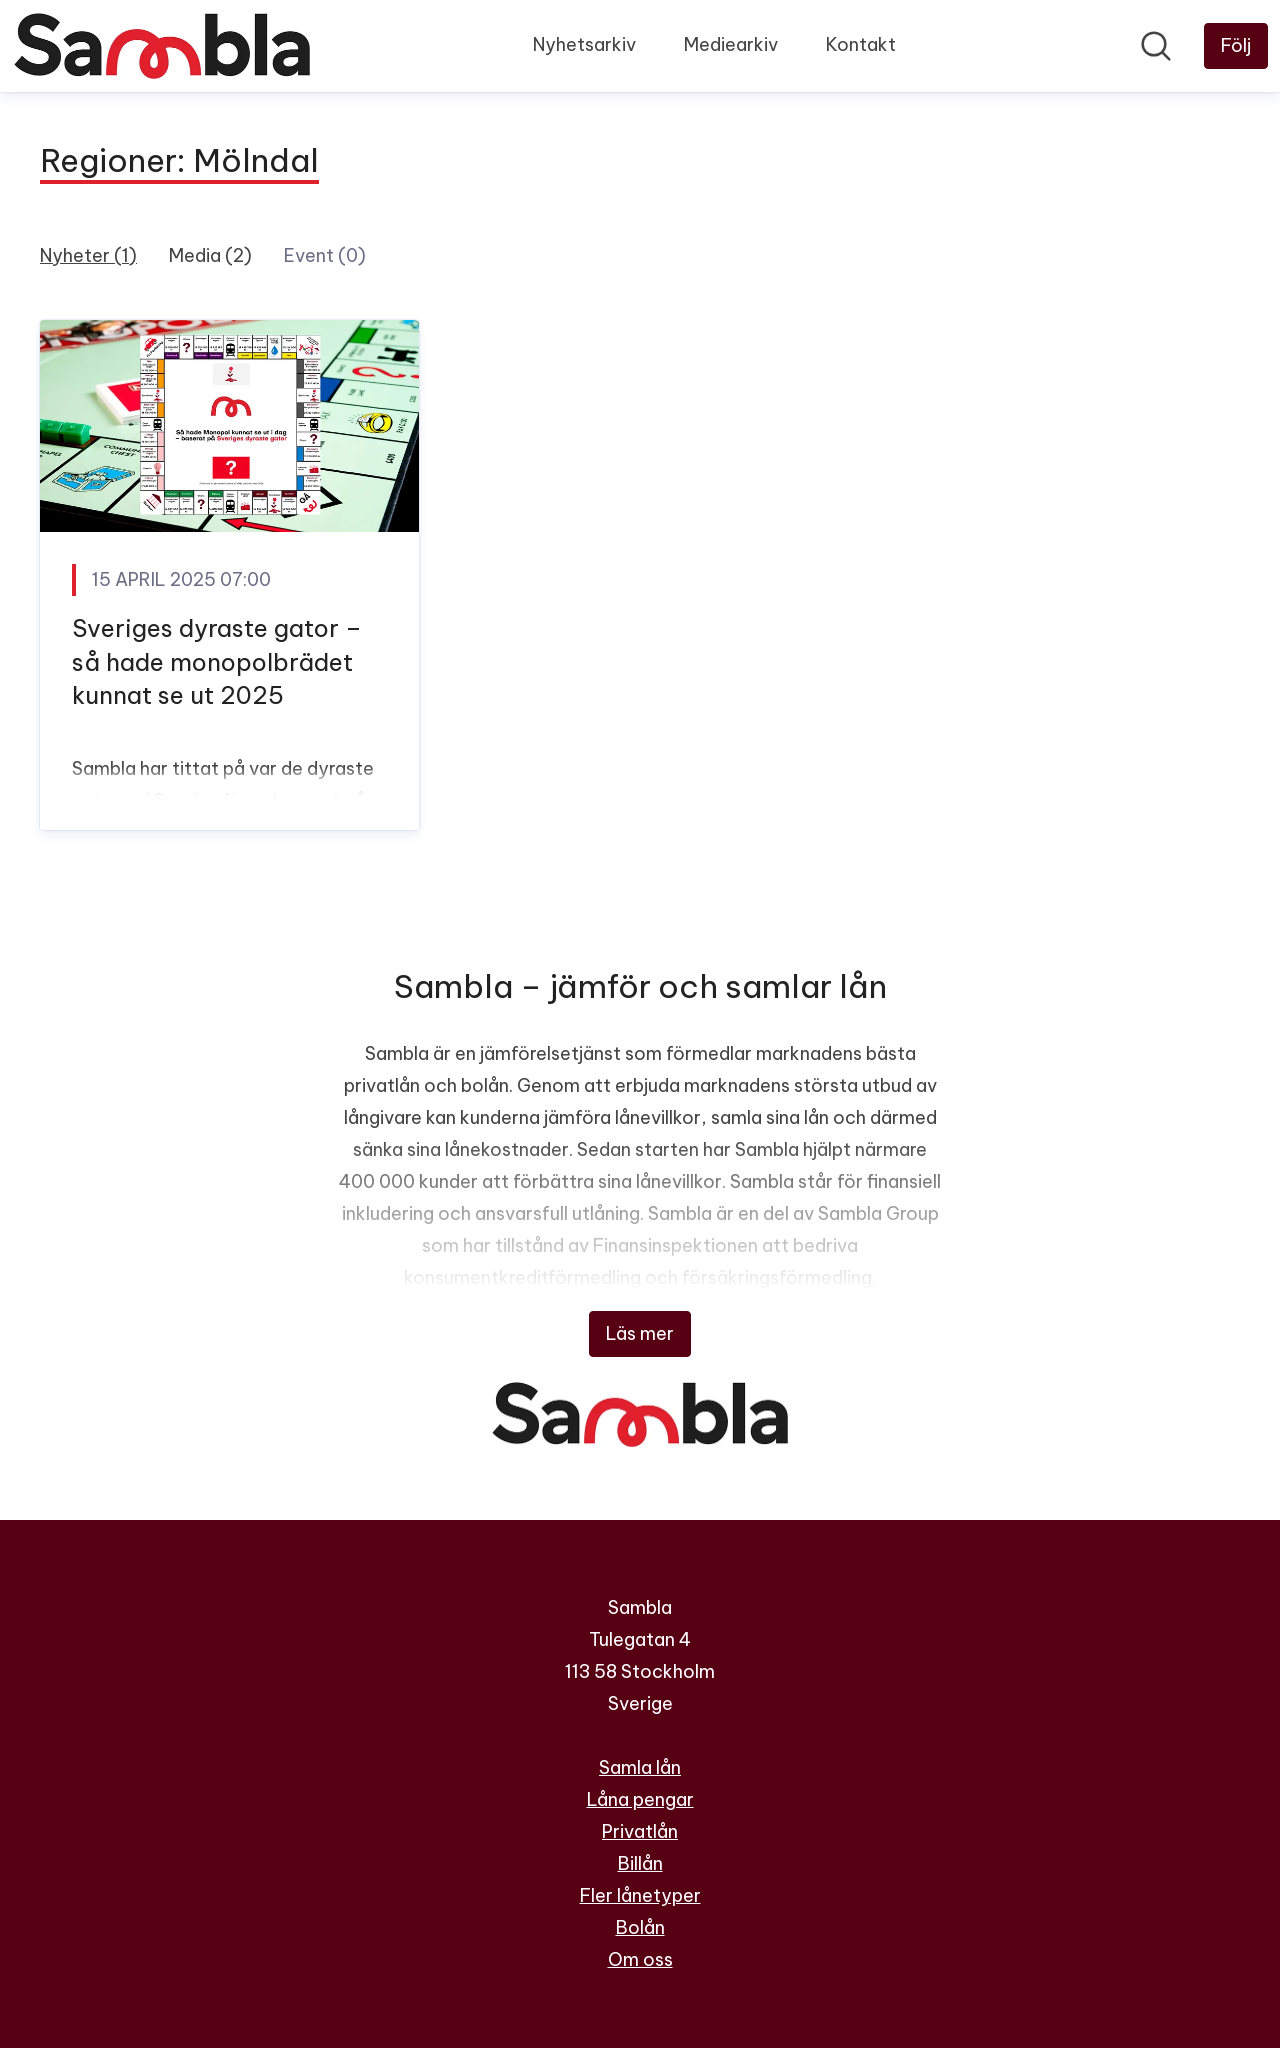  I want to click on [Sök i nyhetsrummet], so click(1156, 46).